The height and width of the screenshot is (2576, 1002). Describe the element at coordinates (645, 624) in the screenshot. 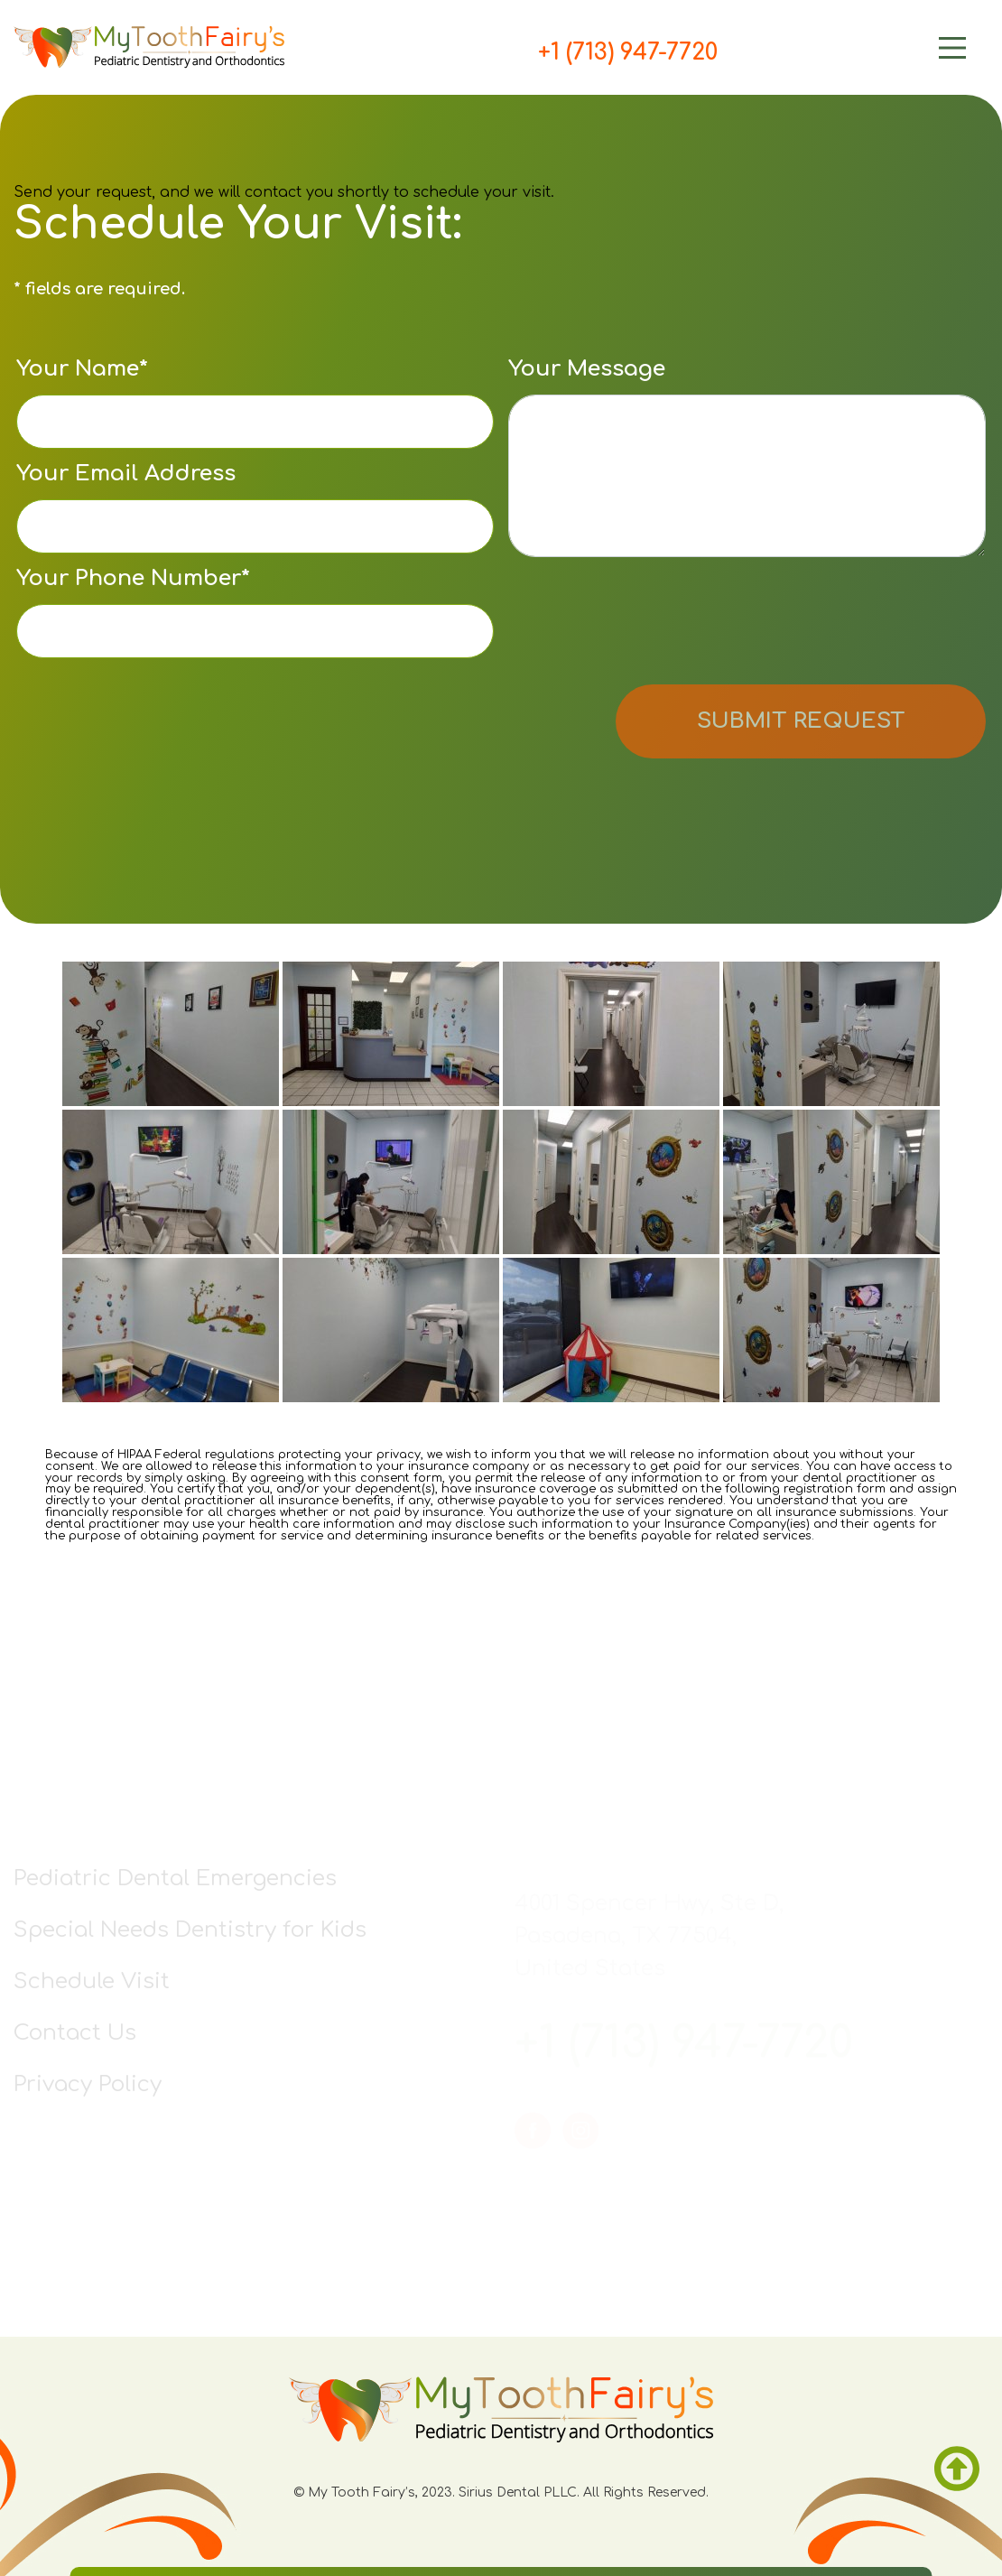

I see `[presentation]` at that location.